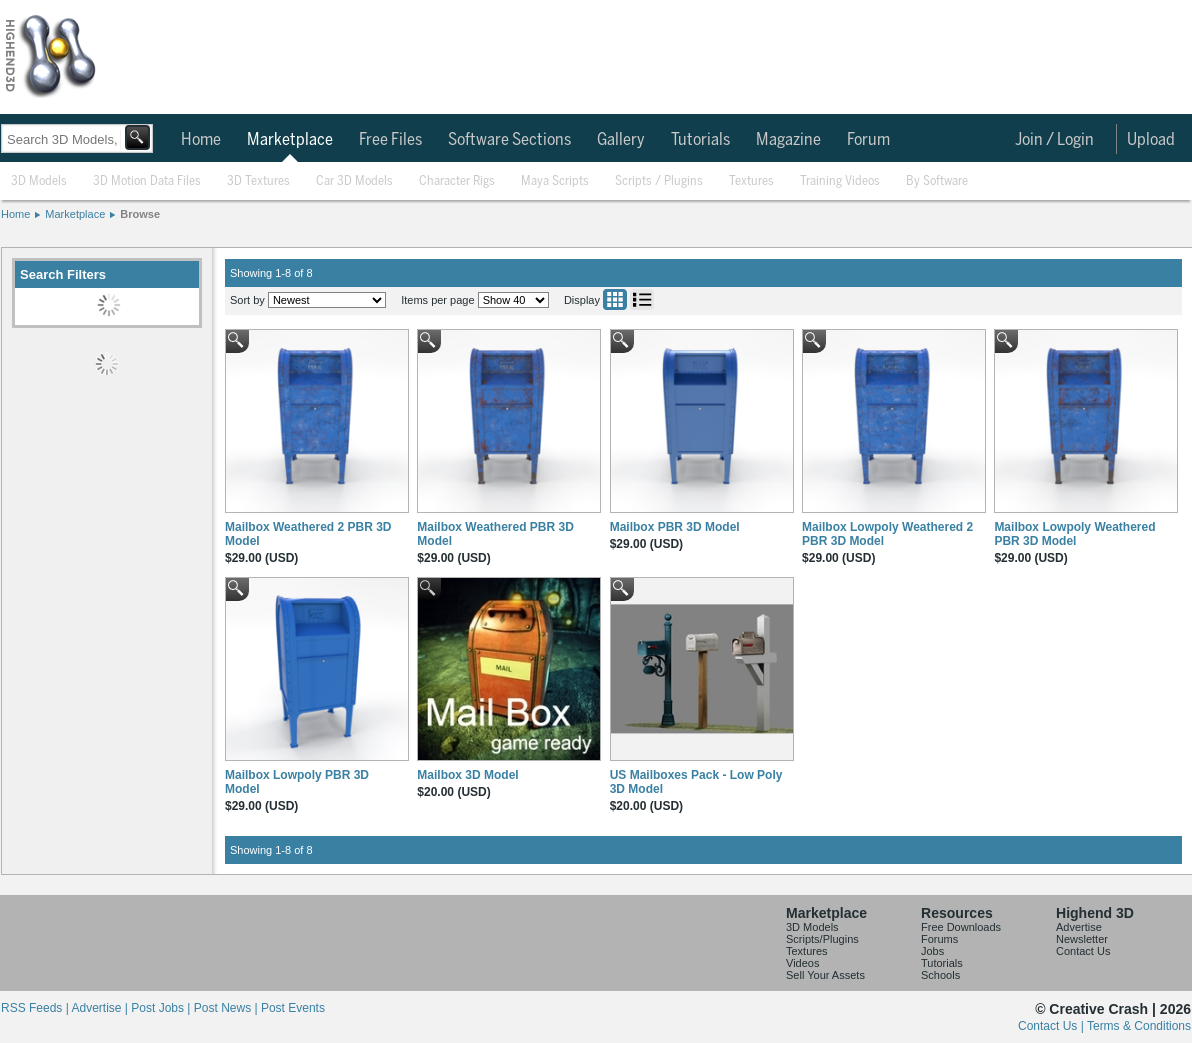 The height and width of the screenshot is (1043, 1192). What do you see at coordinates (621, 140) in the screenshot?
I see `Gallery` at bounding box center [621, 140].